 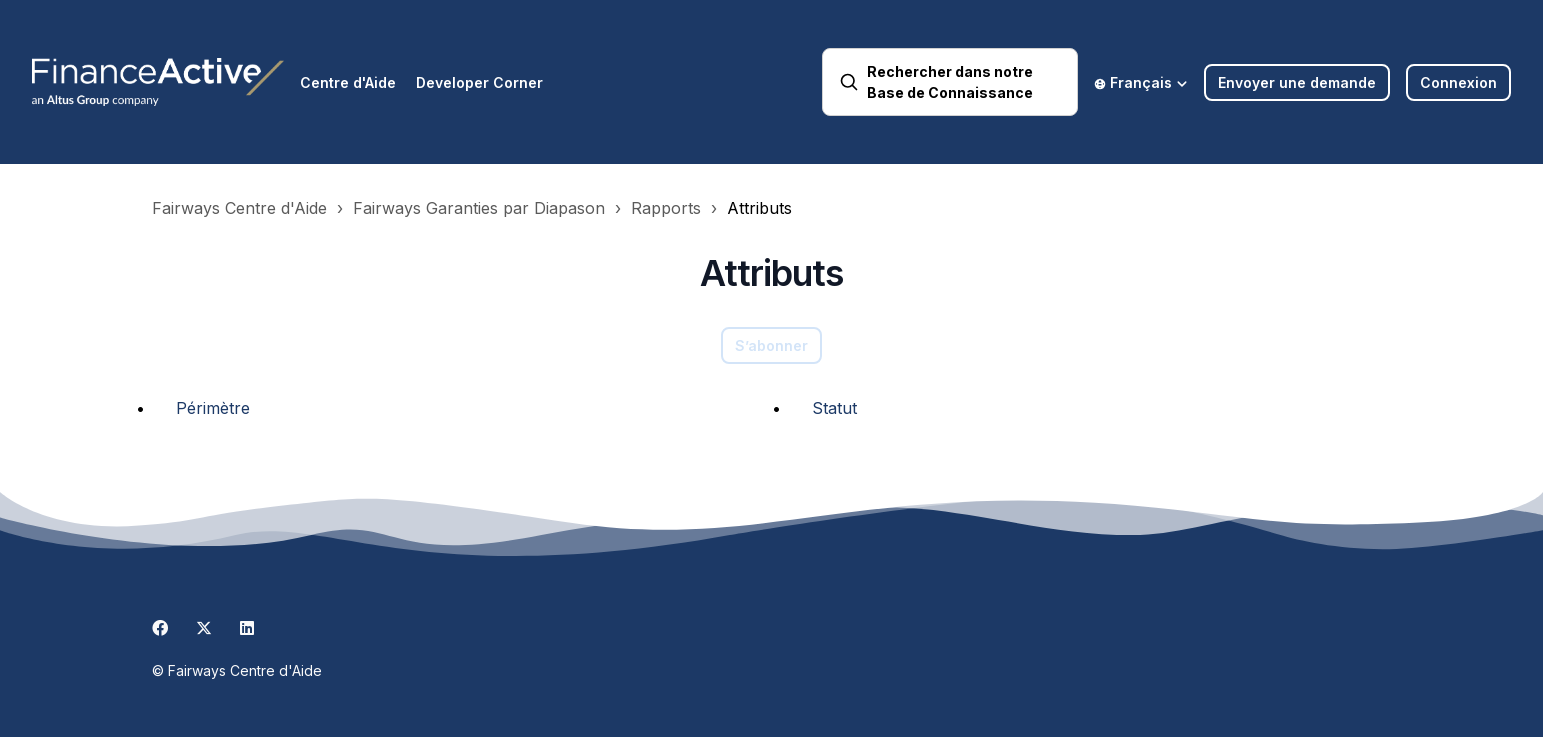 I want to click on Connexion [button], so click(x=1458, y=82).